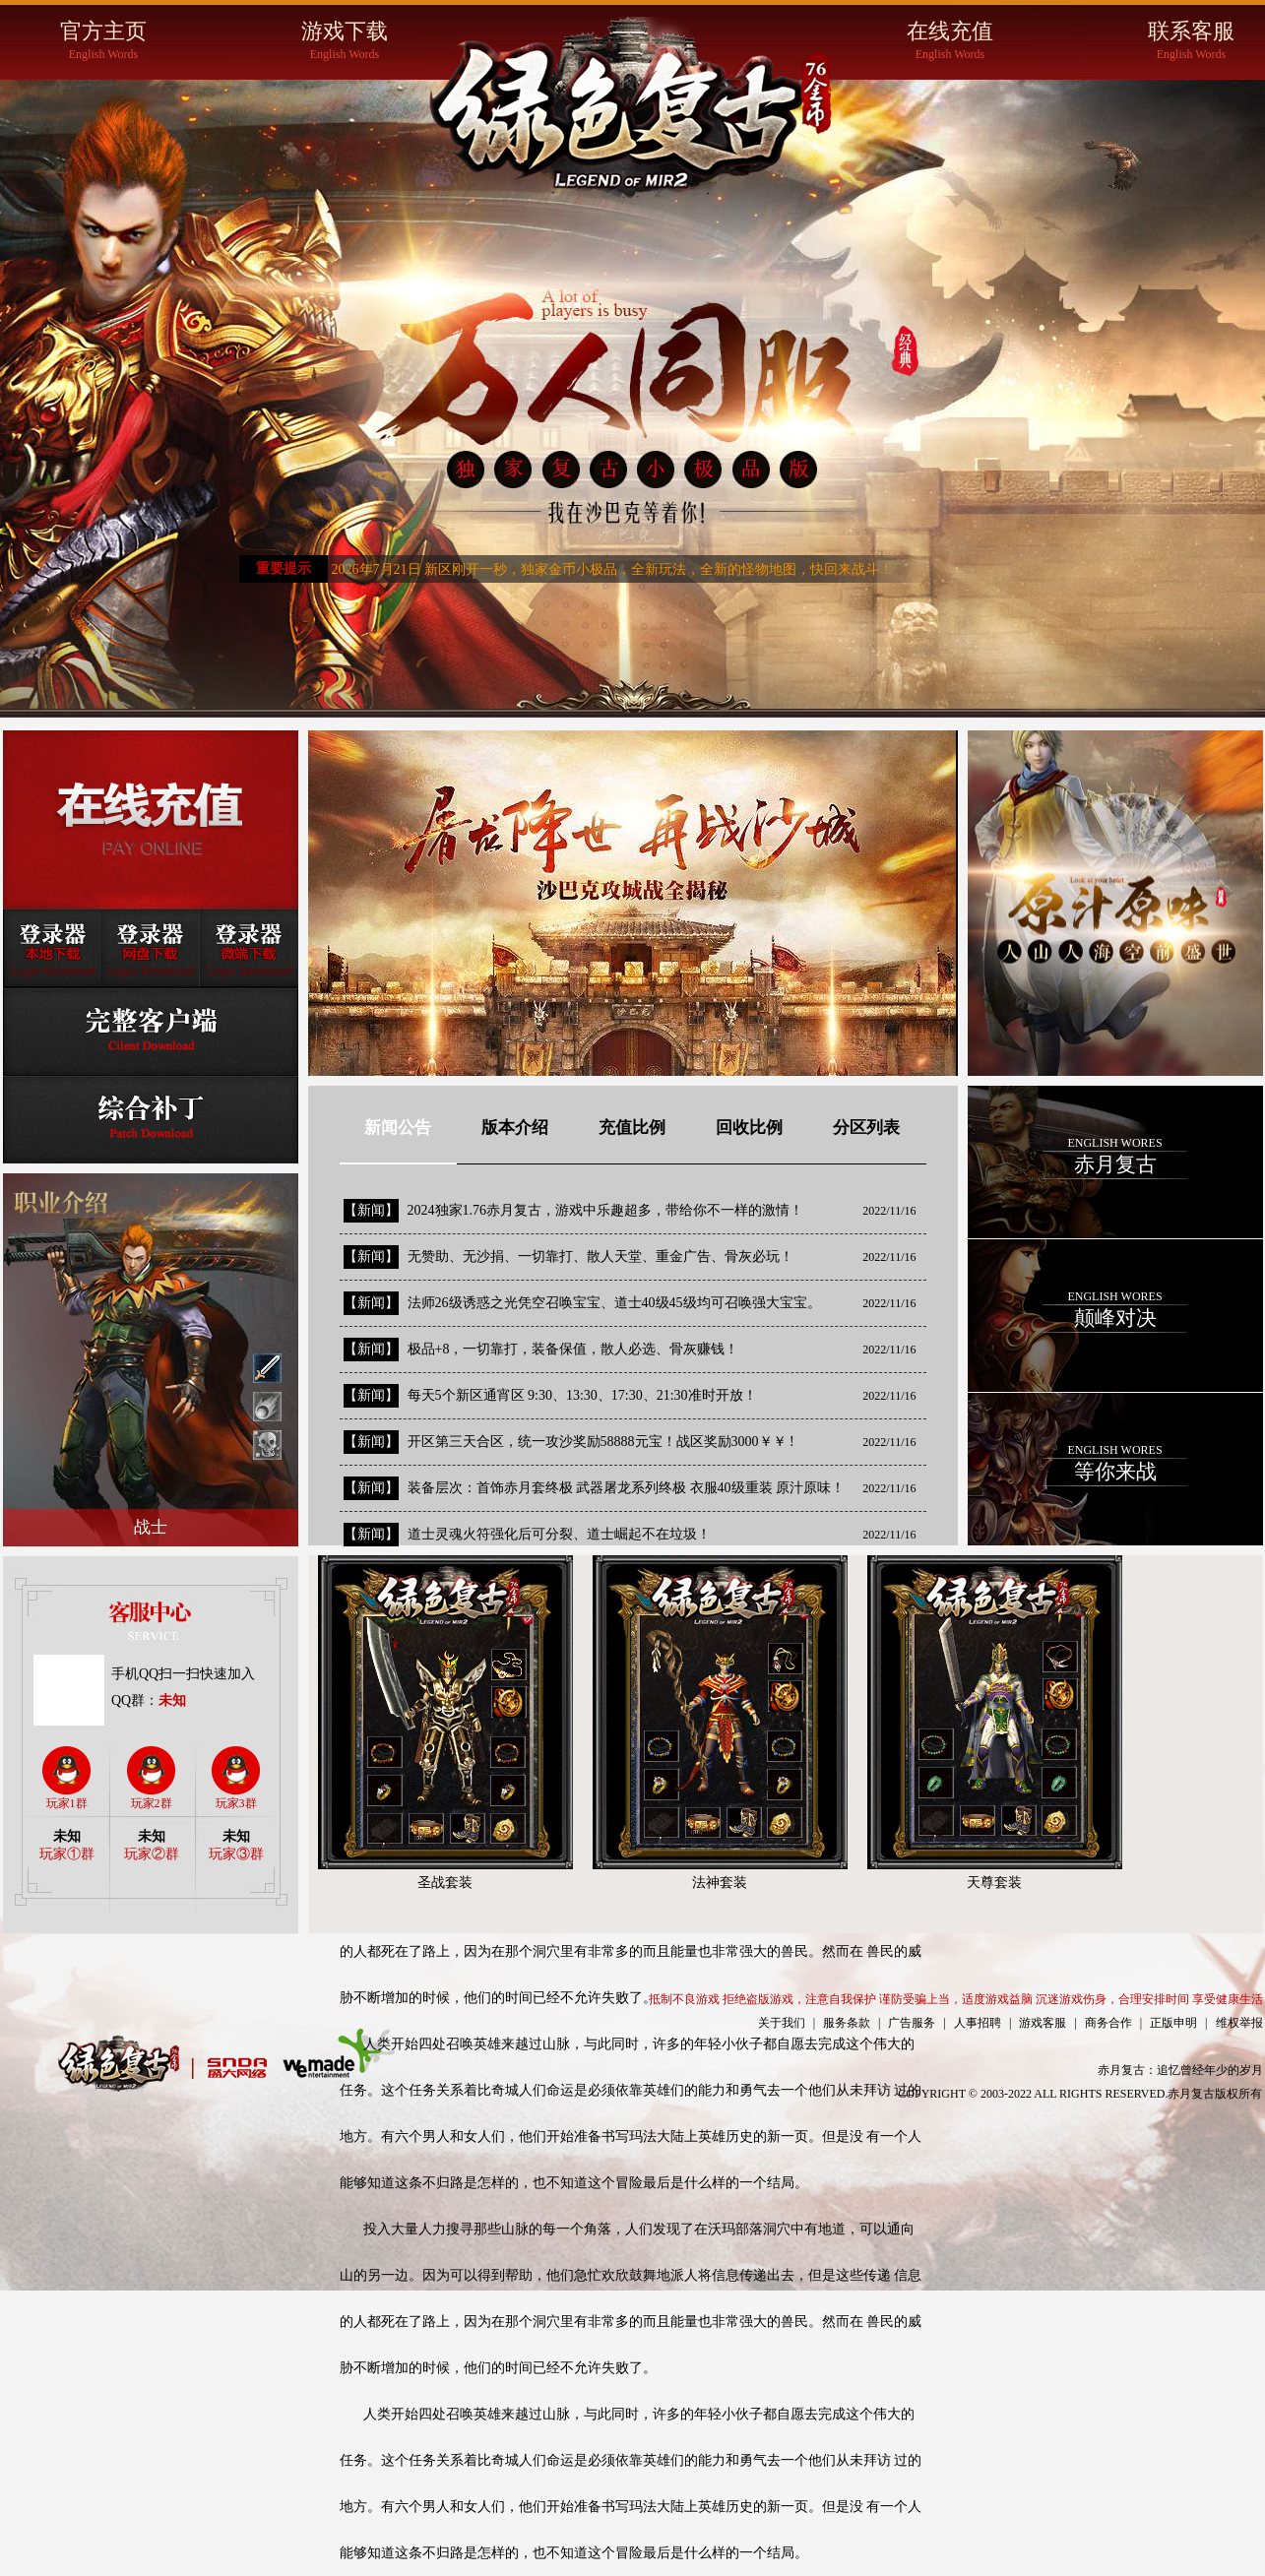  What do you see at coordinates (632, 1127) in the screenshot?
I see `充值比例` at bounding box center [632, 1127].